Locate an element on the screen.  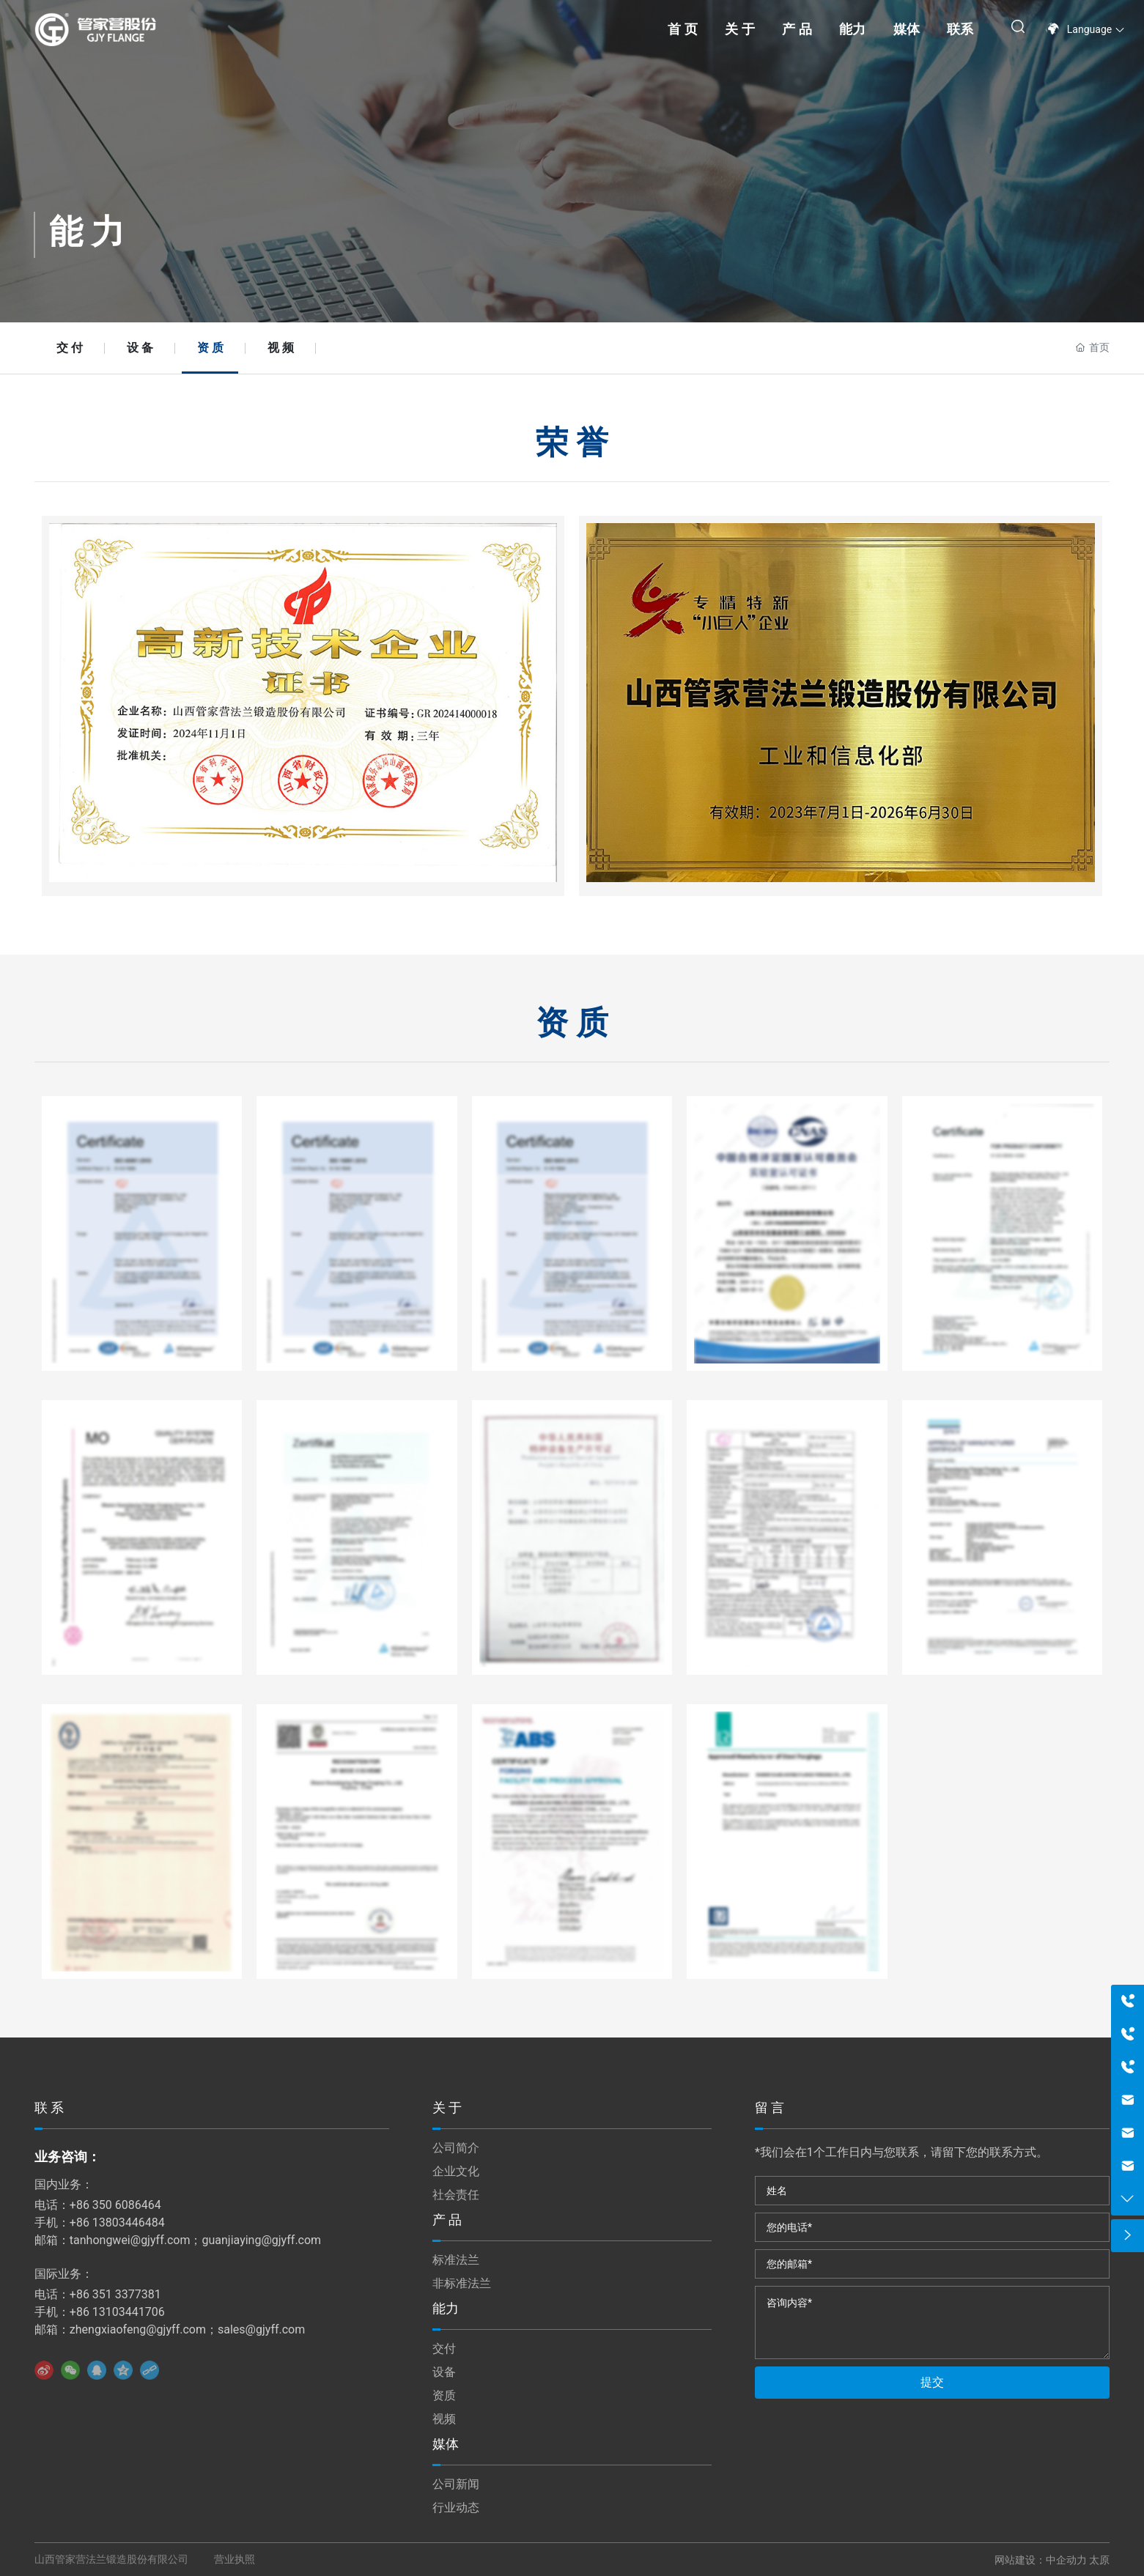
邮箱：tanhongwei@gjyff.com；guanjiaying@gjyff.com is located at coordinates (177, 2240).